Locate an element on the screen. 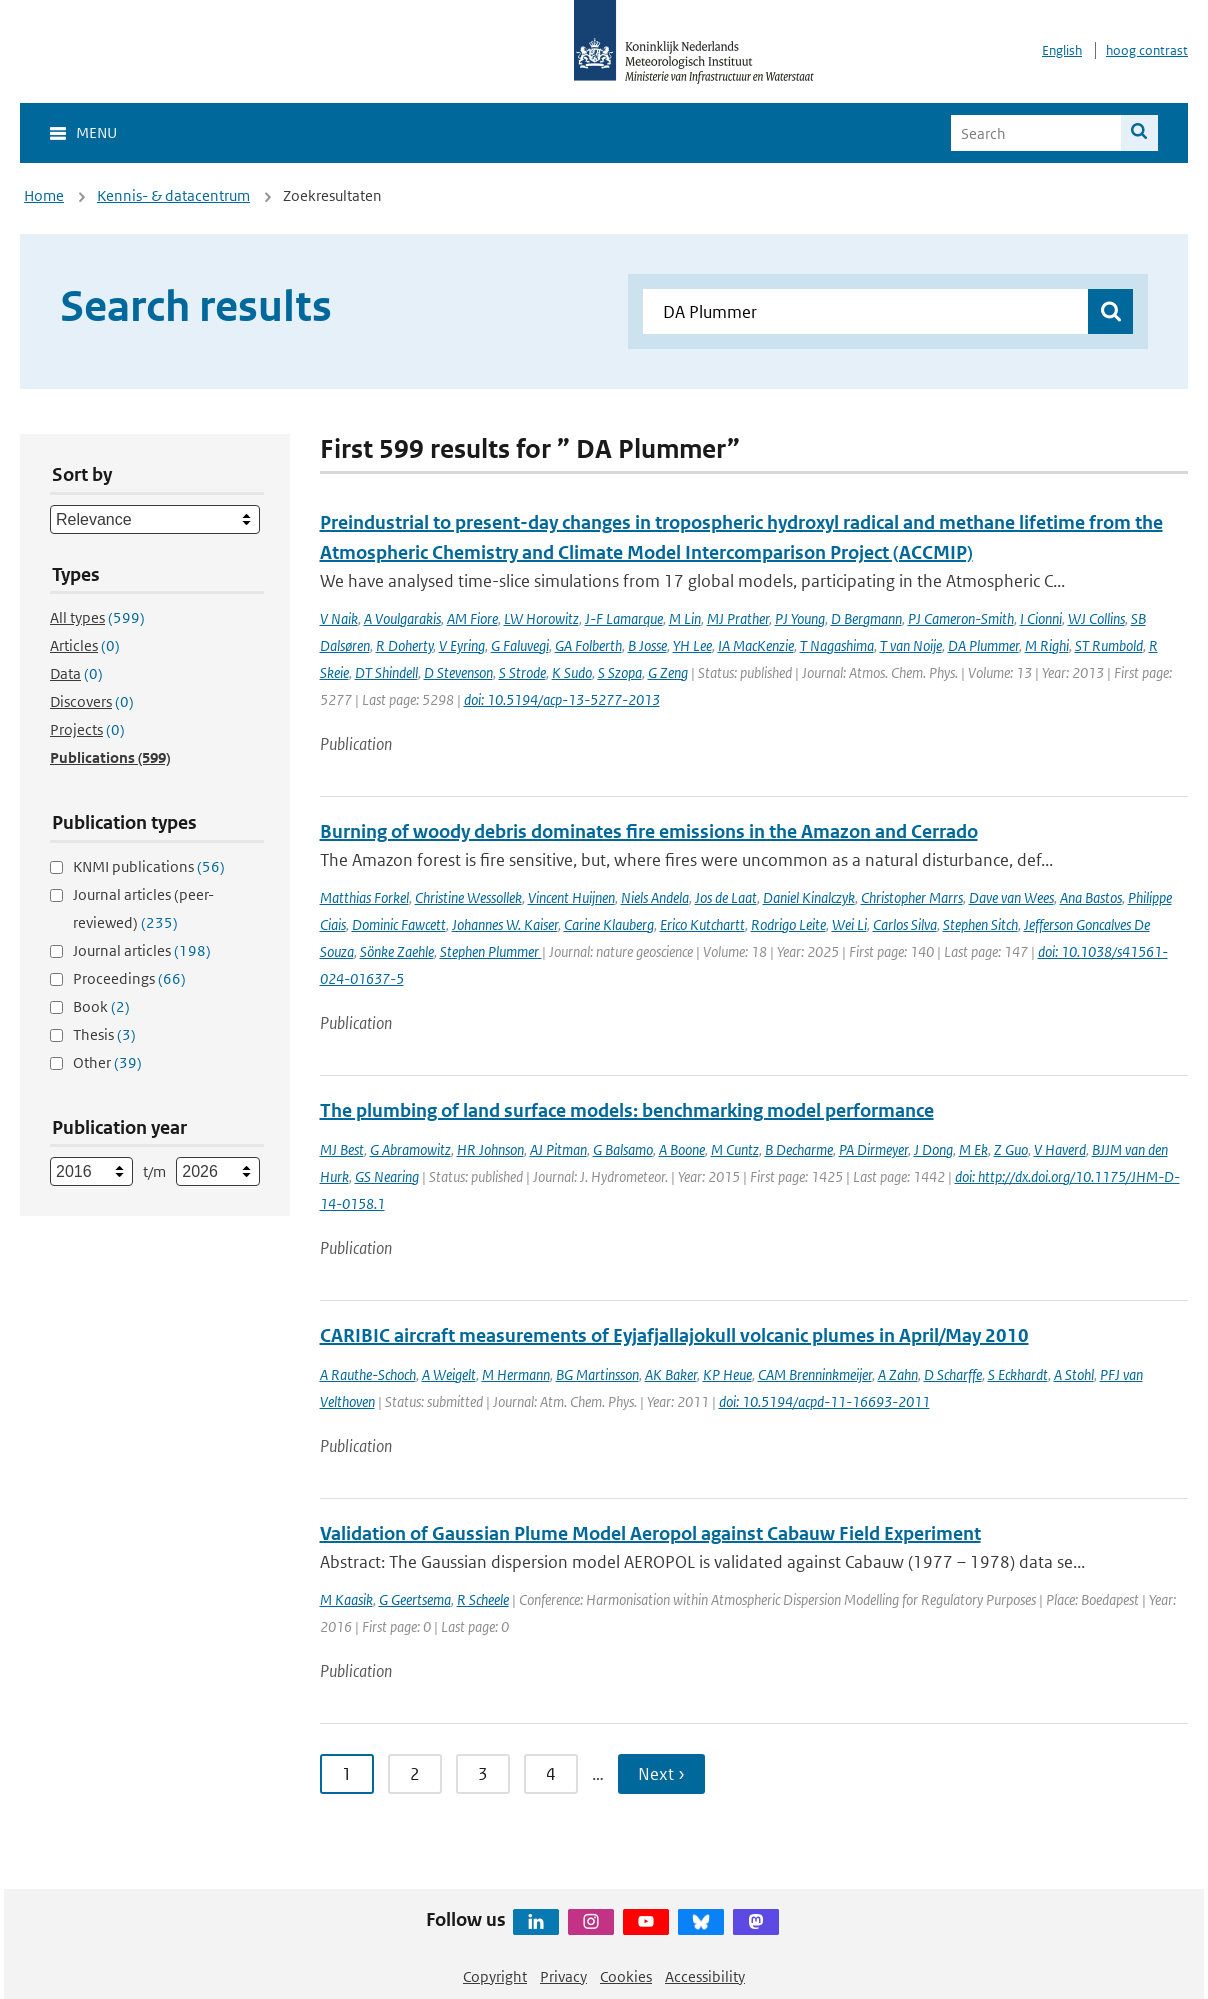 The image size is (1208, 1999). J-F Lamarque is located at coordinates (624, 618).